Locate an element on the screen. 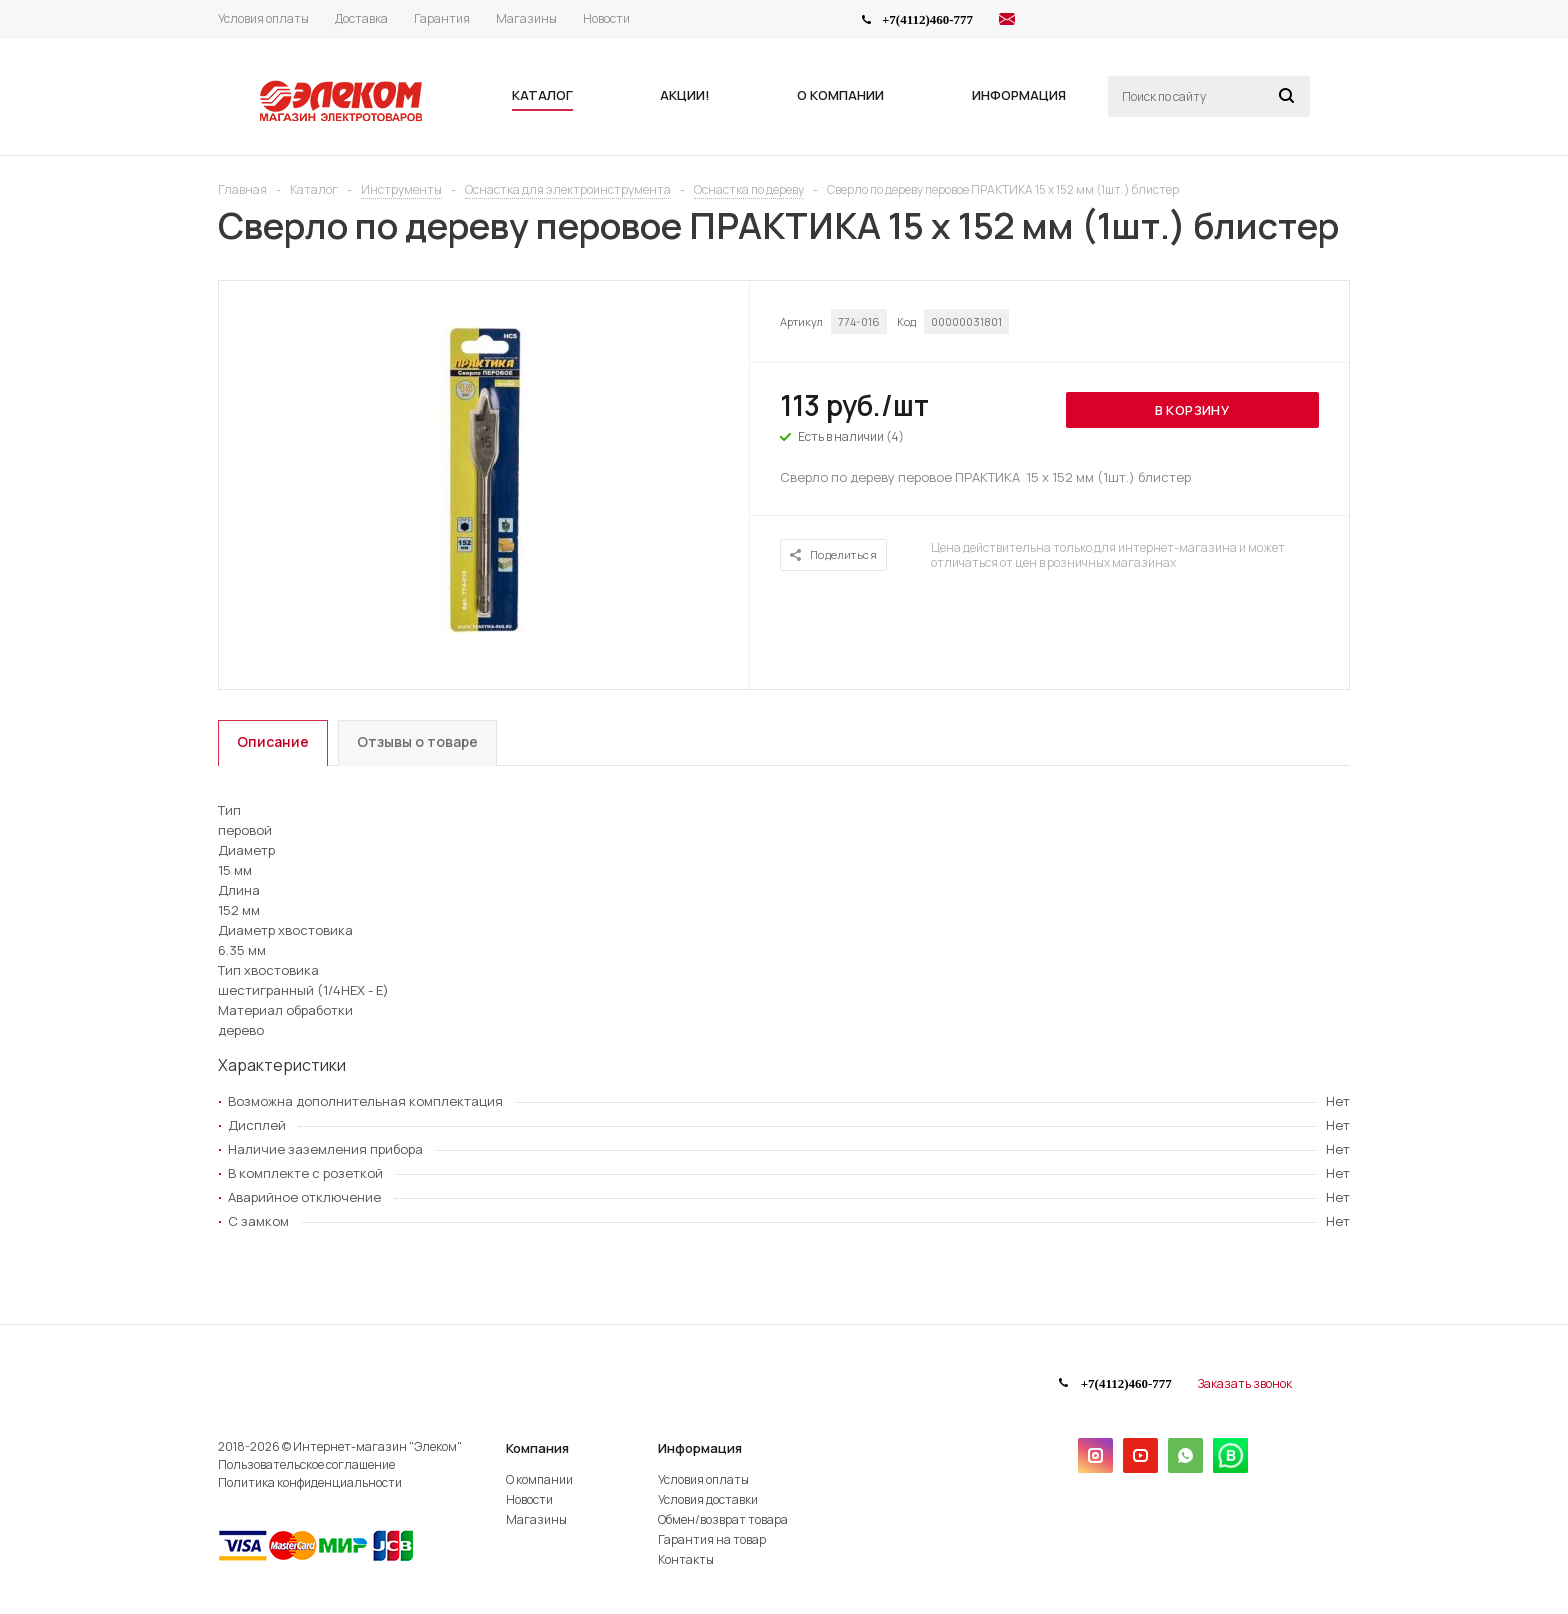  Условия доставки is located at coordinates (708, 1499).